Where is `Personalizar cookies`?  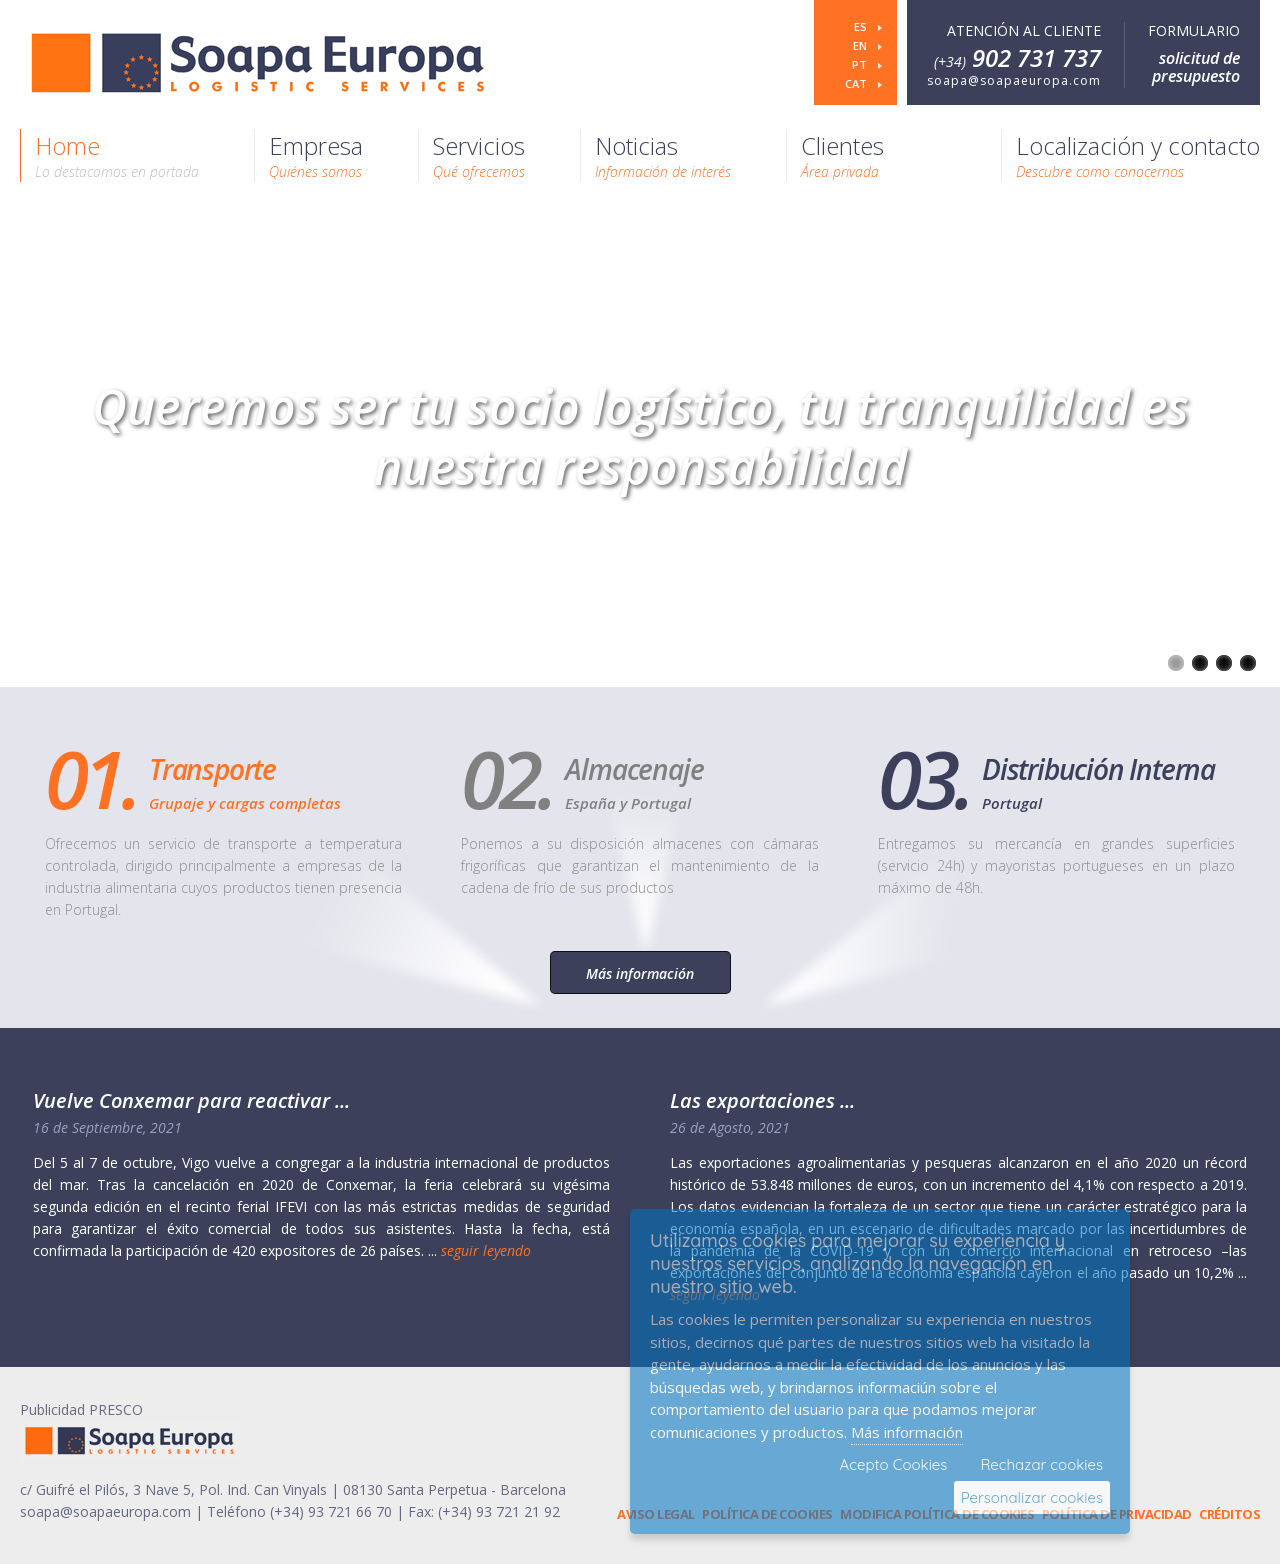
Personalizar cookies is located at coordinates (1032, 1497).